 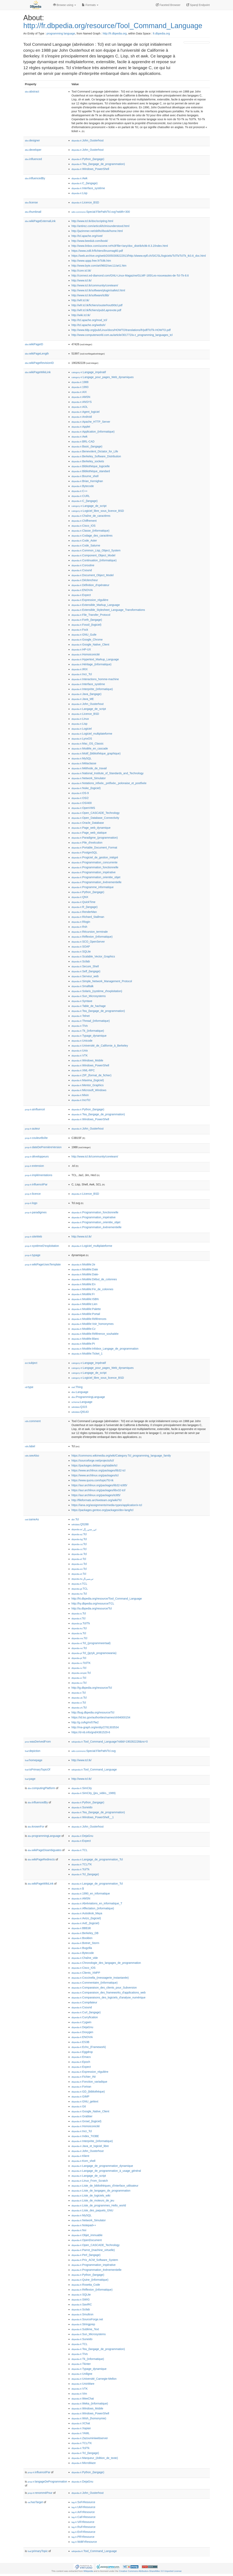 I want to click on :Coroutine, so click(x=83, y=565).